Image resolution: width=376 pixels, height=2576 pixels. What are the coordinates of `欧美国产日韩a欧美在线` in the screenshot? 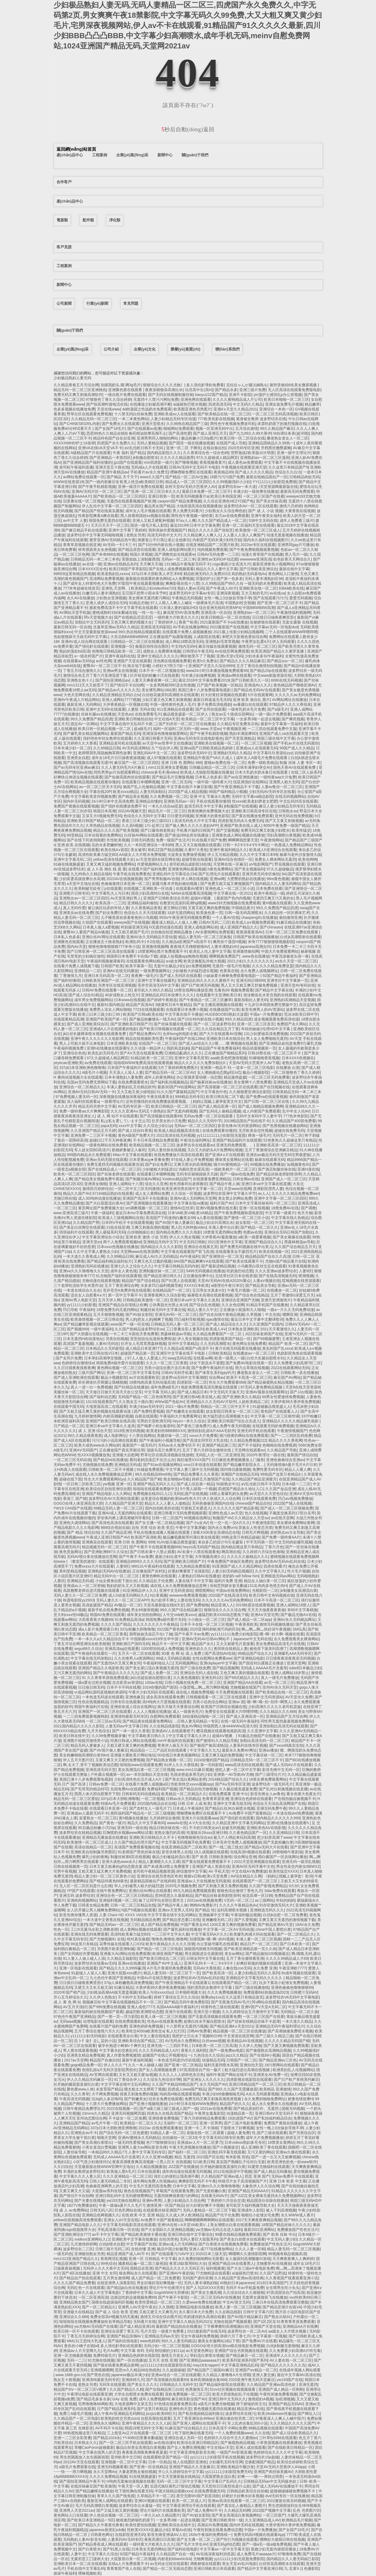 It's located at (143, 1014).